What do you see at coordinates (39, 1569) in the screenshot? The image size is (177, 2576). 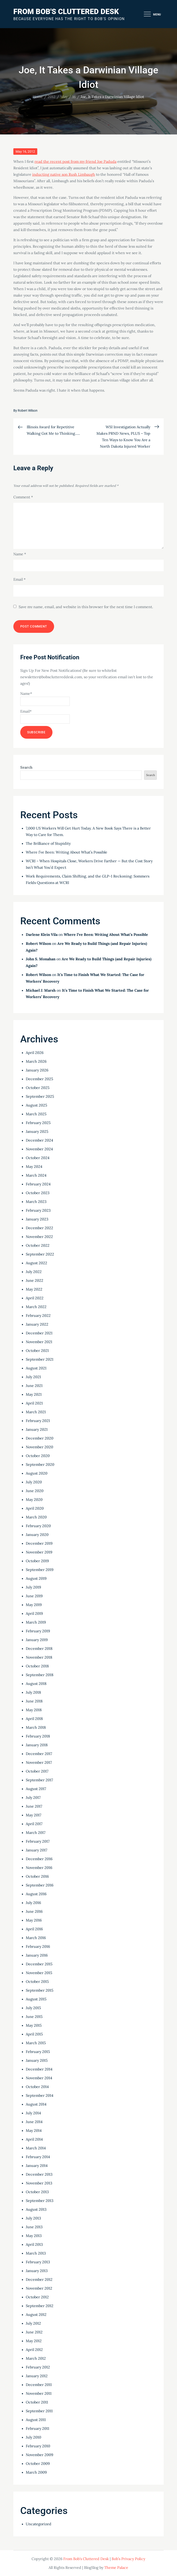 I see `September 2019` at bounding box center [39, 1569].